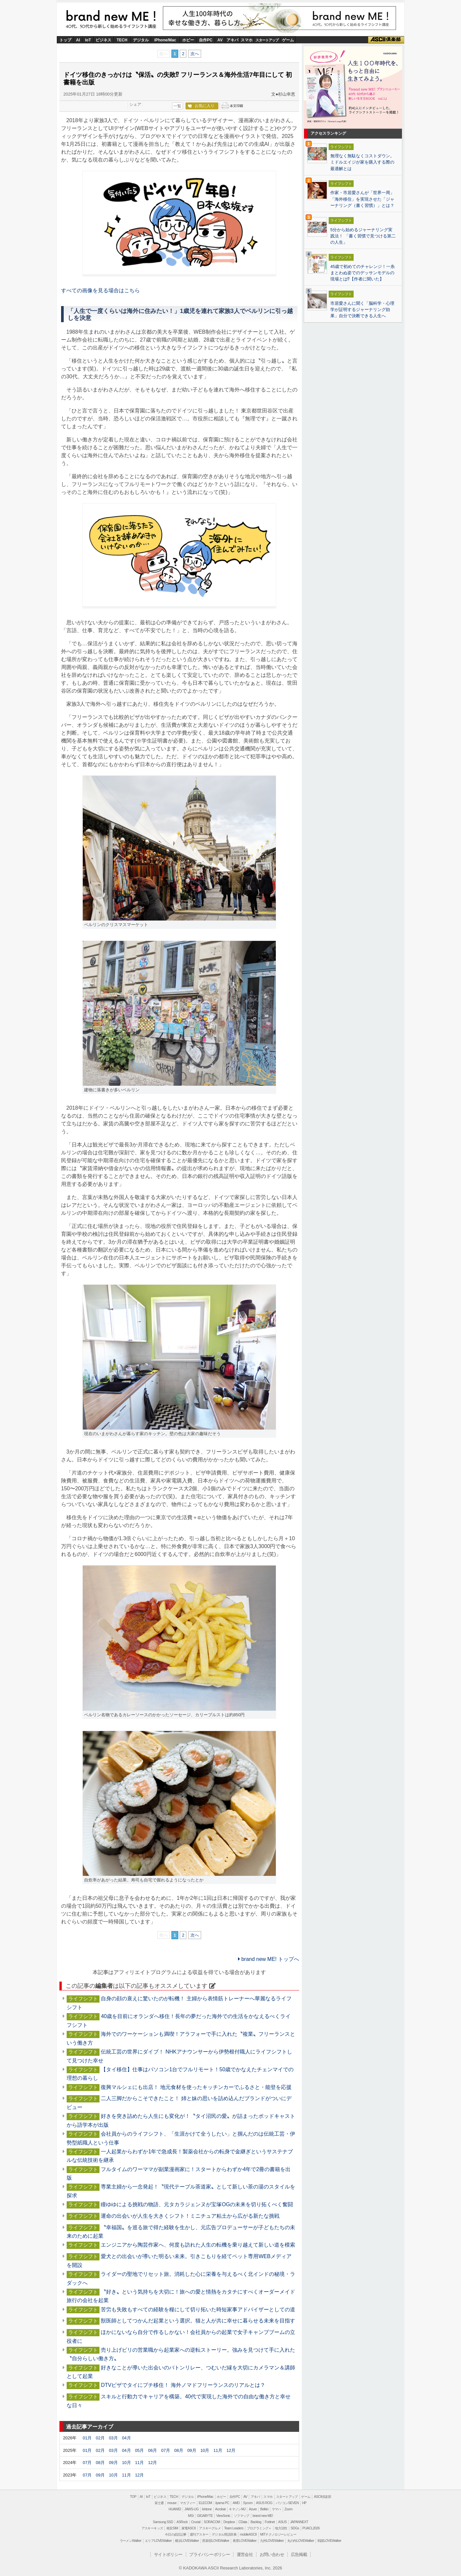 The width and height of the screenshot is (461, 2576). I want to click on TECH, so click(122, 40).